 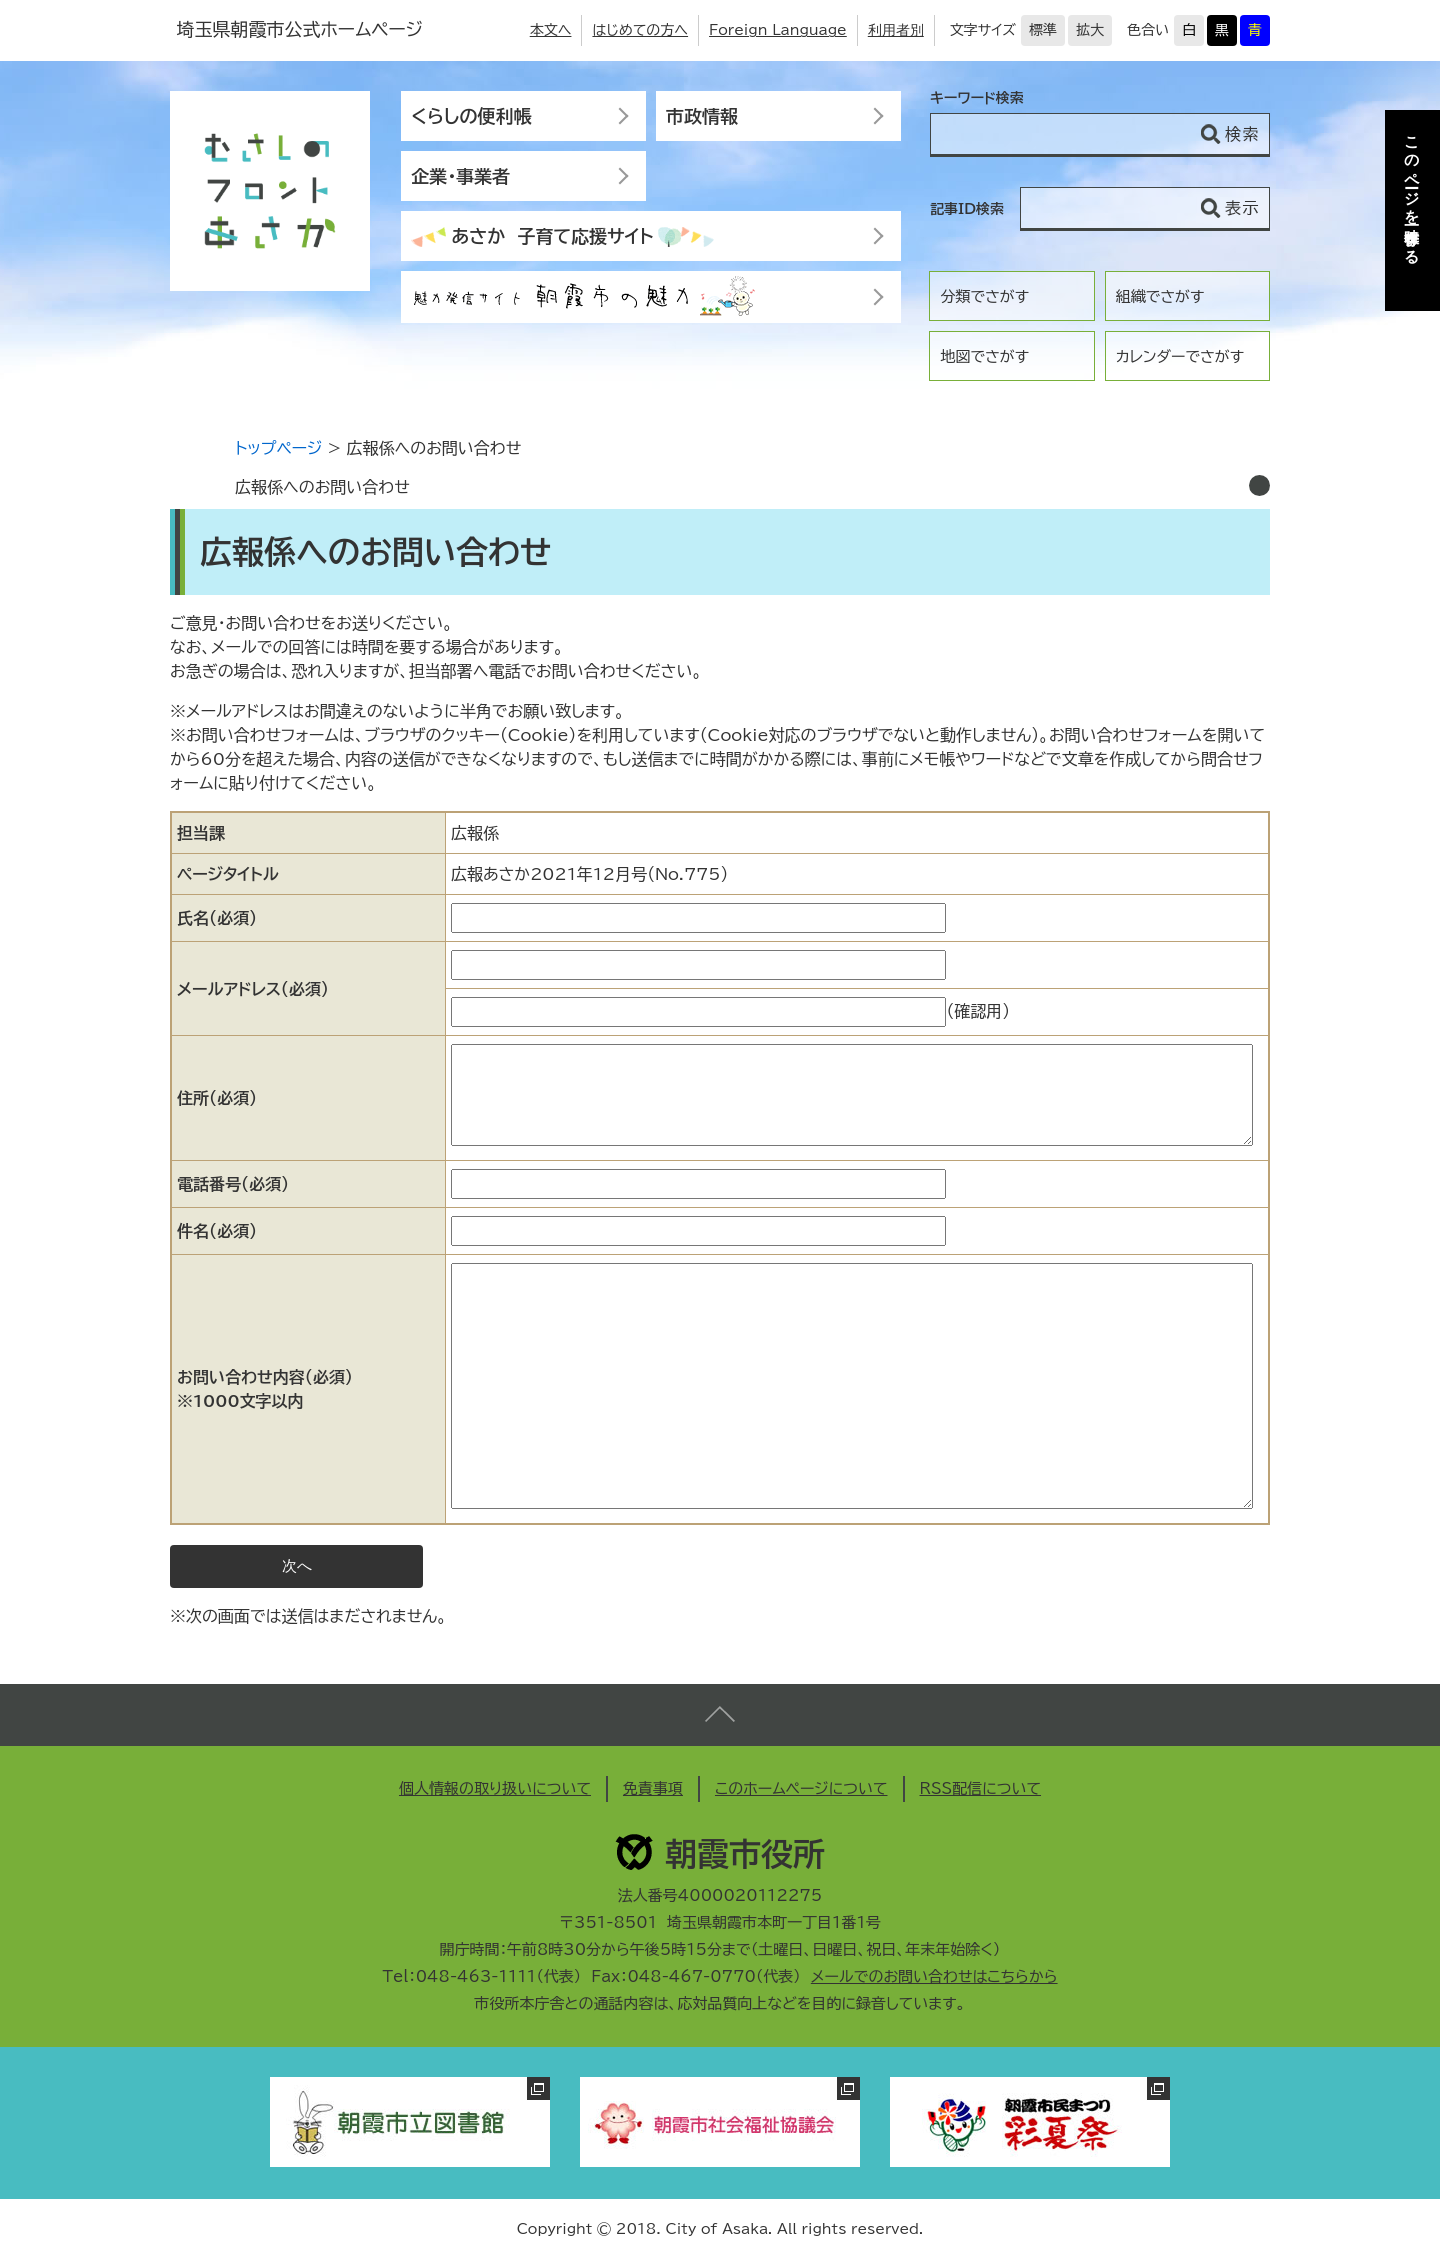 I want to click on 免責事項, so click(x=653, y=1788).